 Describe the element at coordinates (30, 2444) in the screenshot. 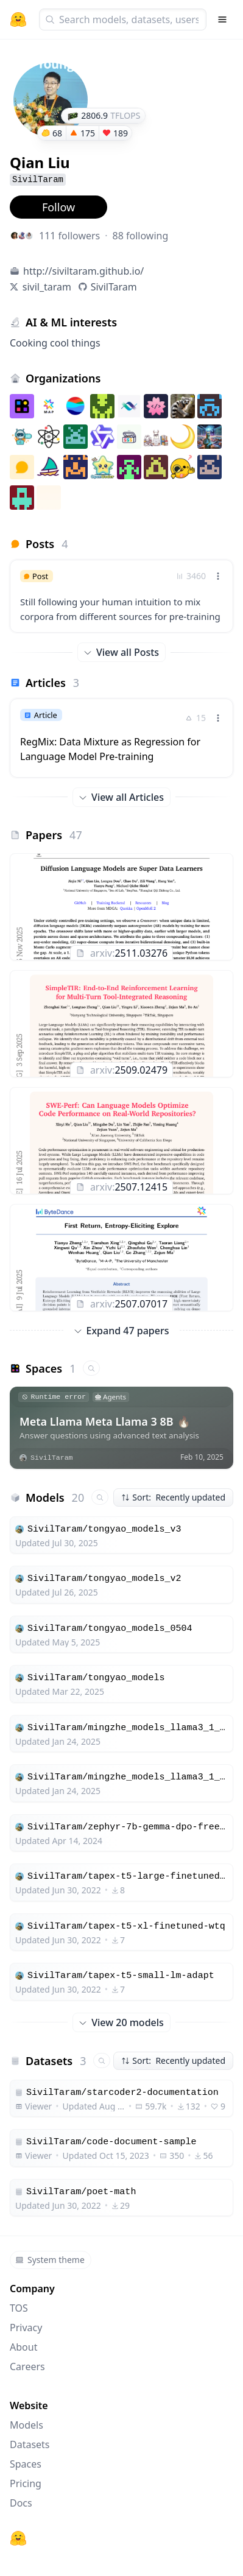

I see `Datasets` at that location.